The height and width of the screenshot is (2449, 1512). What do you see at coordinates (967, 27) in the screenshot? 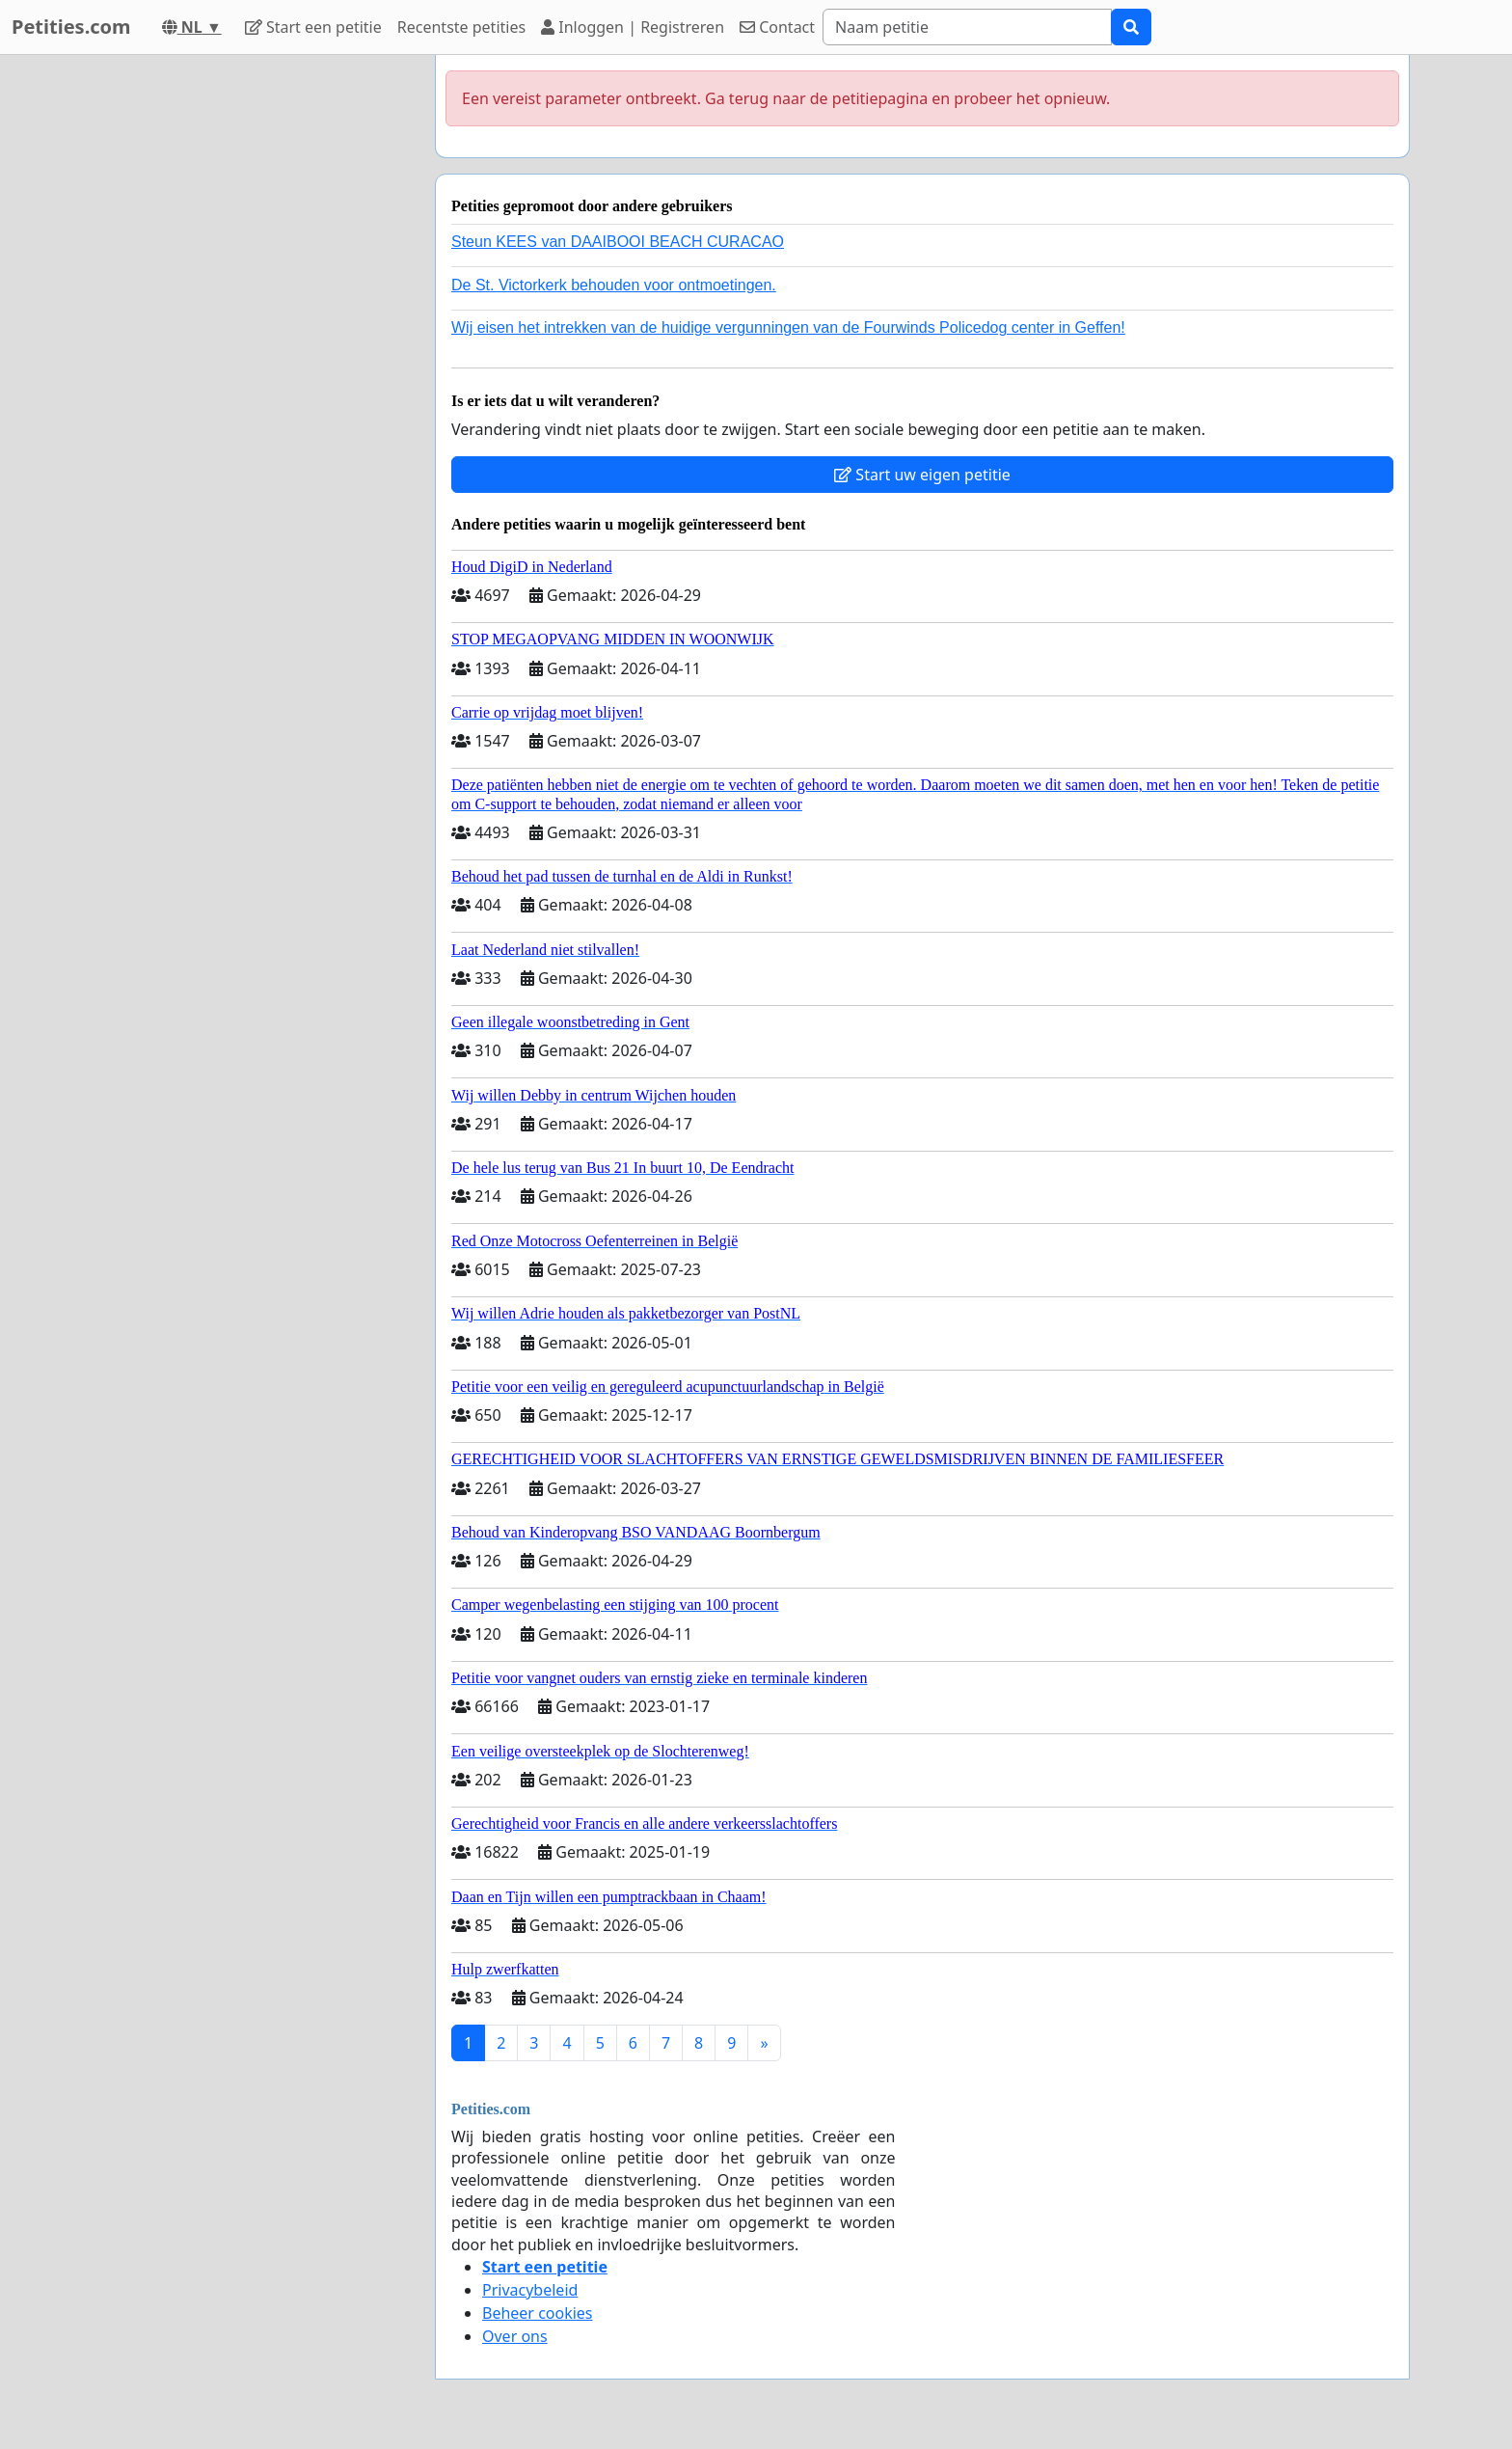
I see `[Search]` at bounding box center [967, 27].